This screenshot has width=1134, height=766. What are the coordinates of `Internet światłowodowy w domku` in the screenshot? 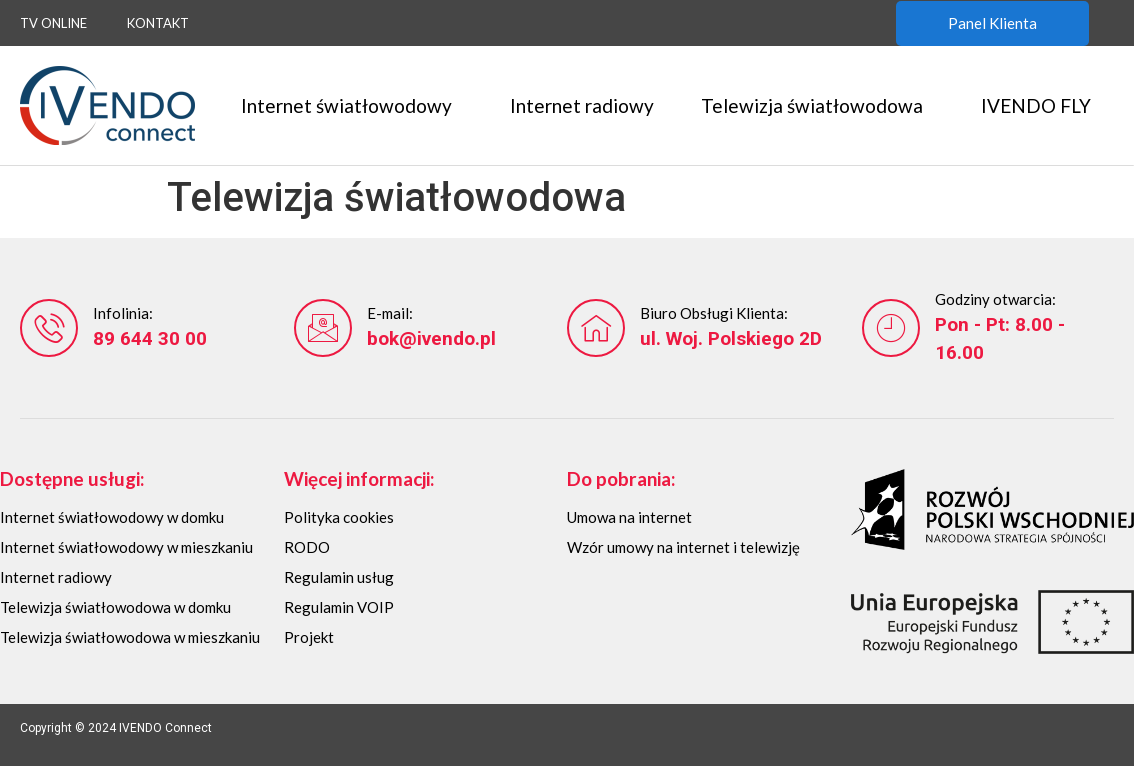 It's located at (112, 517).